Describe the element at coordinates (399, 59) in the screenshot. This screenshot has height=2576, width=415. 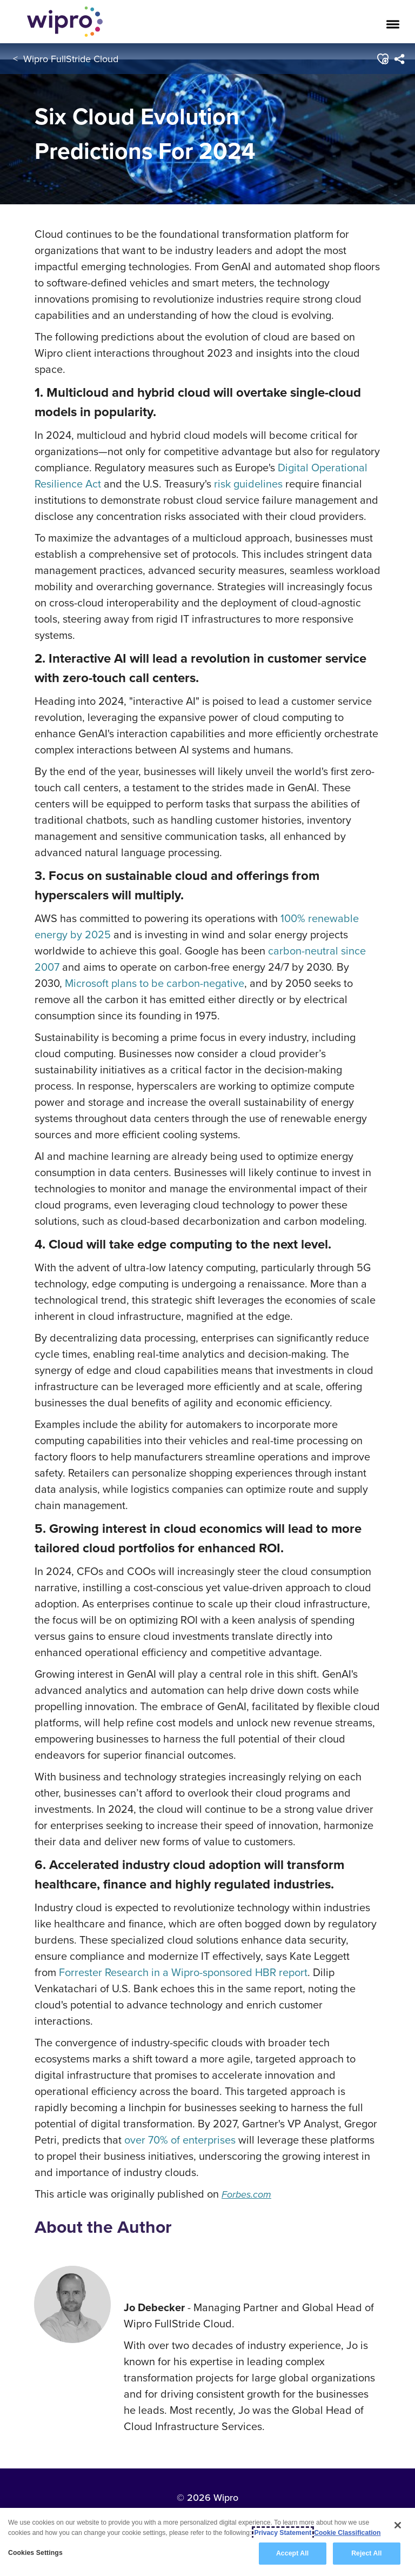
I see `[menuitem]` at that location.